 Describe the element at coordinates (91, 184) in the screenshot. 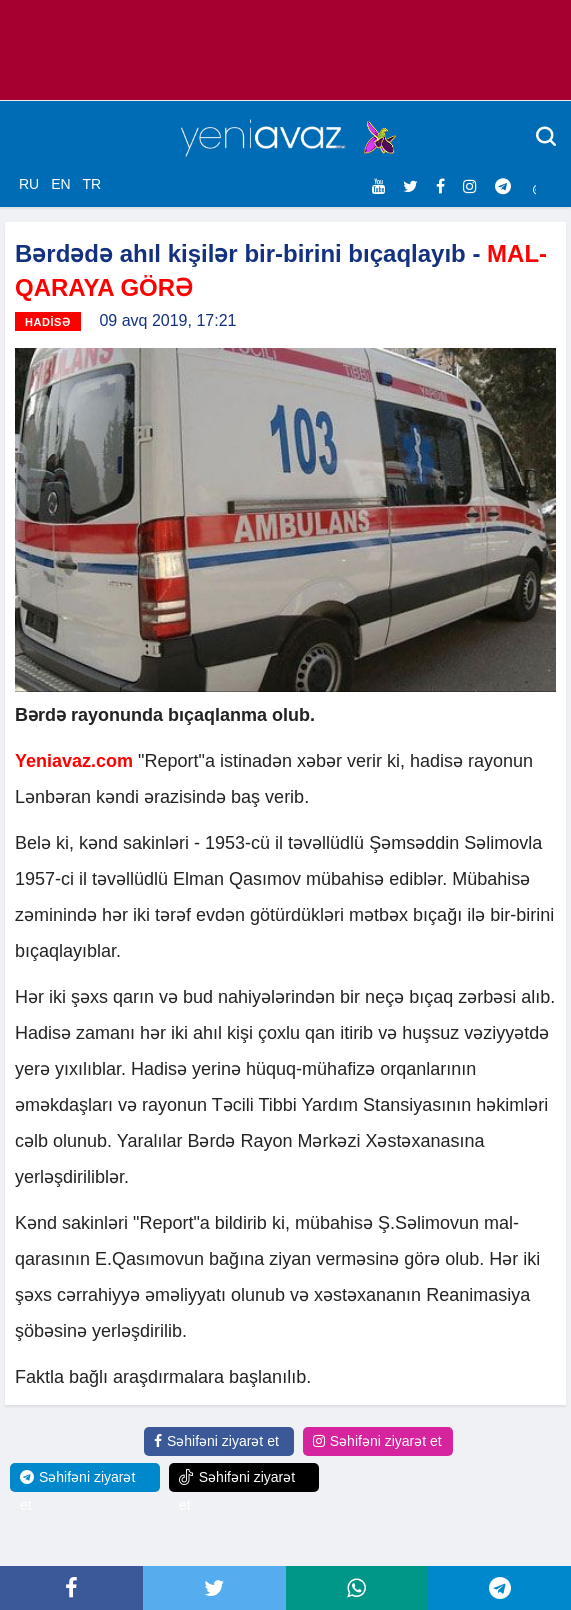

I see `TR` at that location.